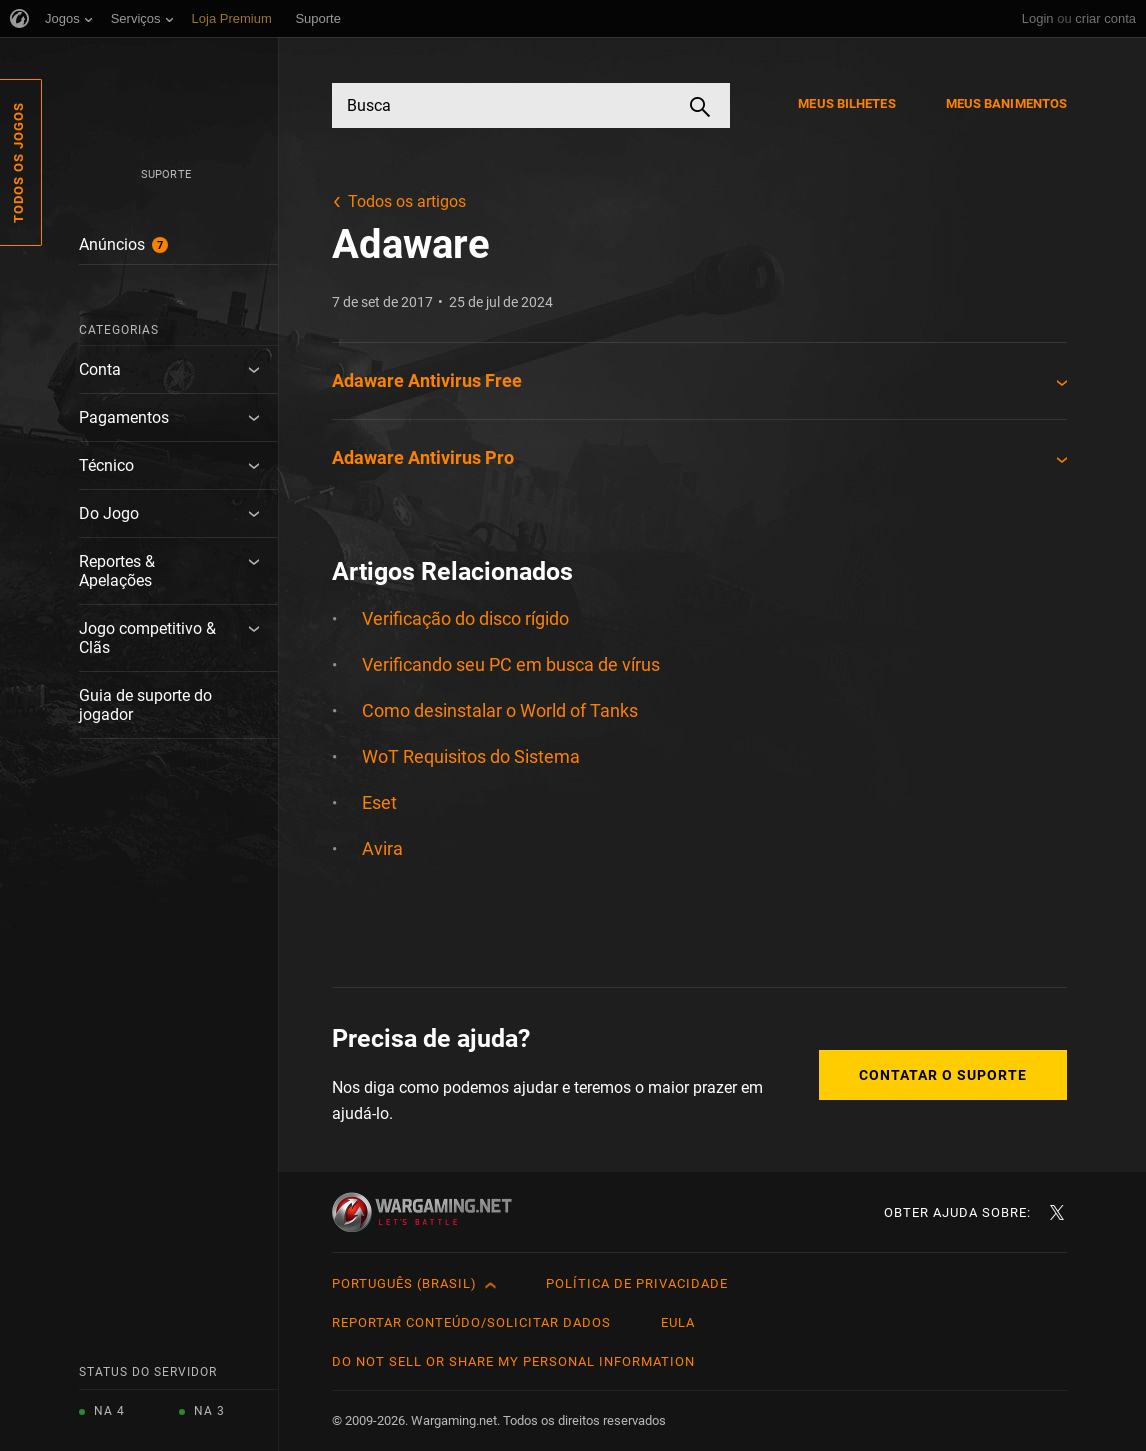  I want to click on Todos os artigos, so click(407, 201).